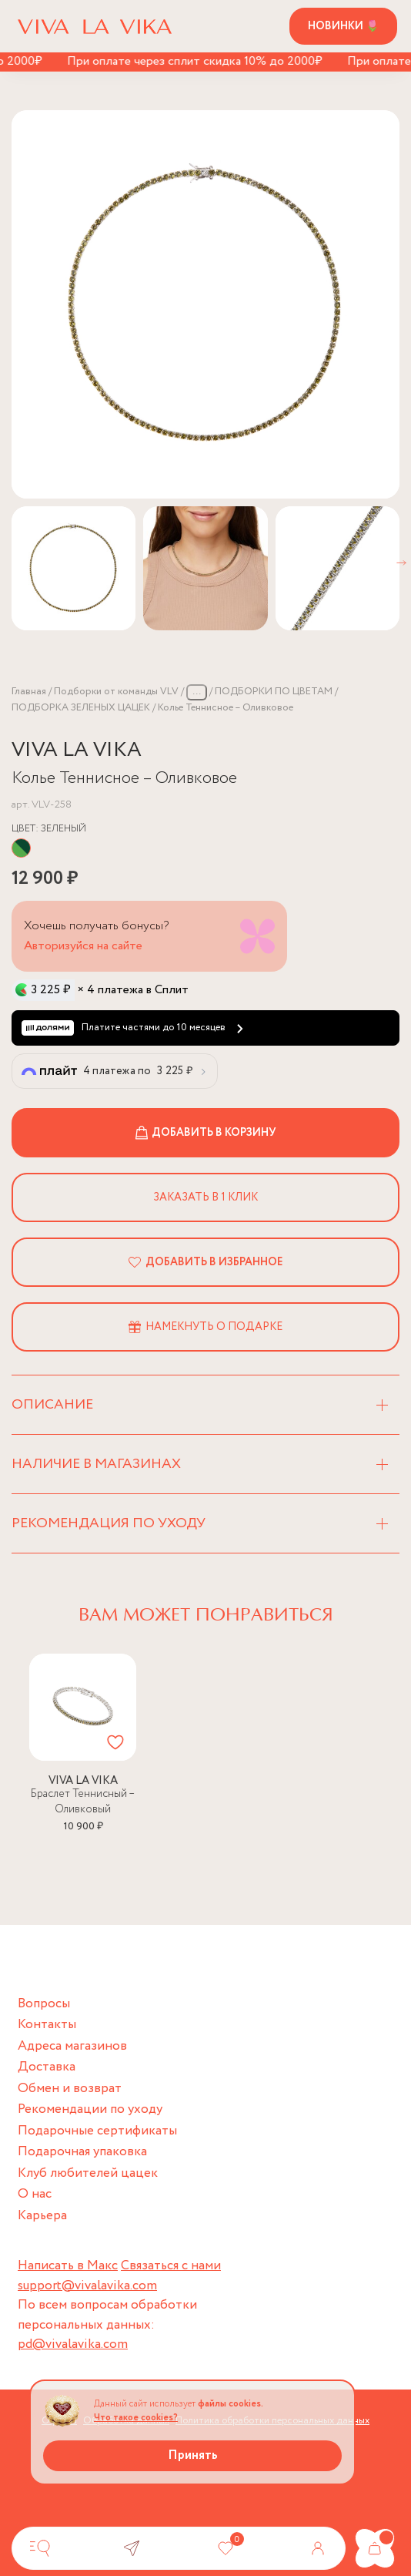  Describe the element at coordinates (171, 2265) in the screenshot. I see `Связаться с нами` at that location.